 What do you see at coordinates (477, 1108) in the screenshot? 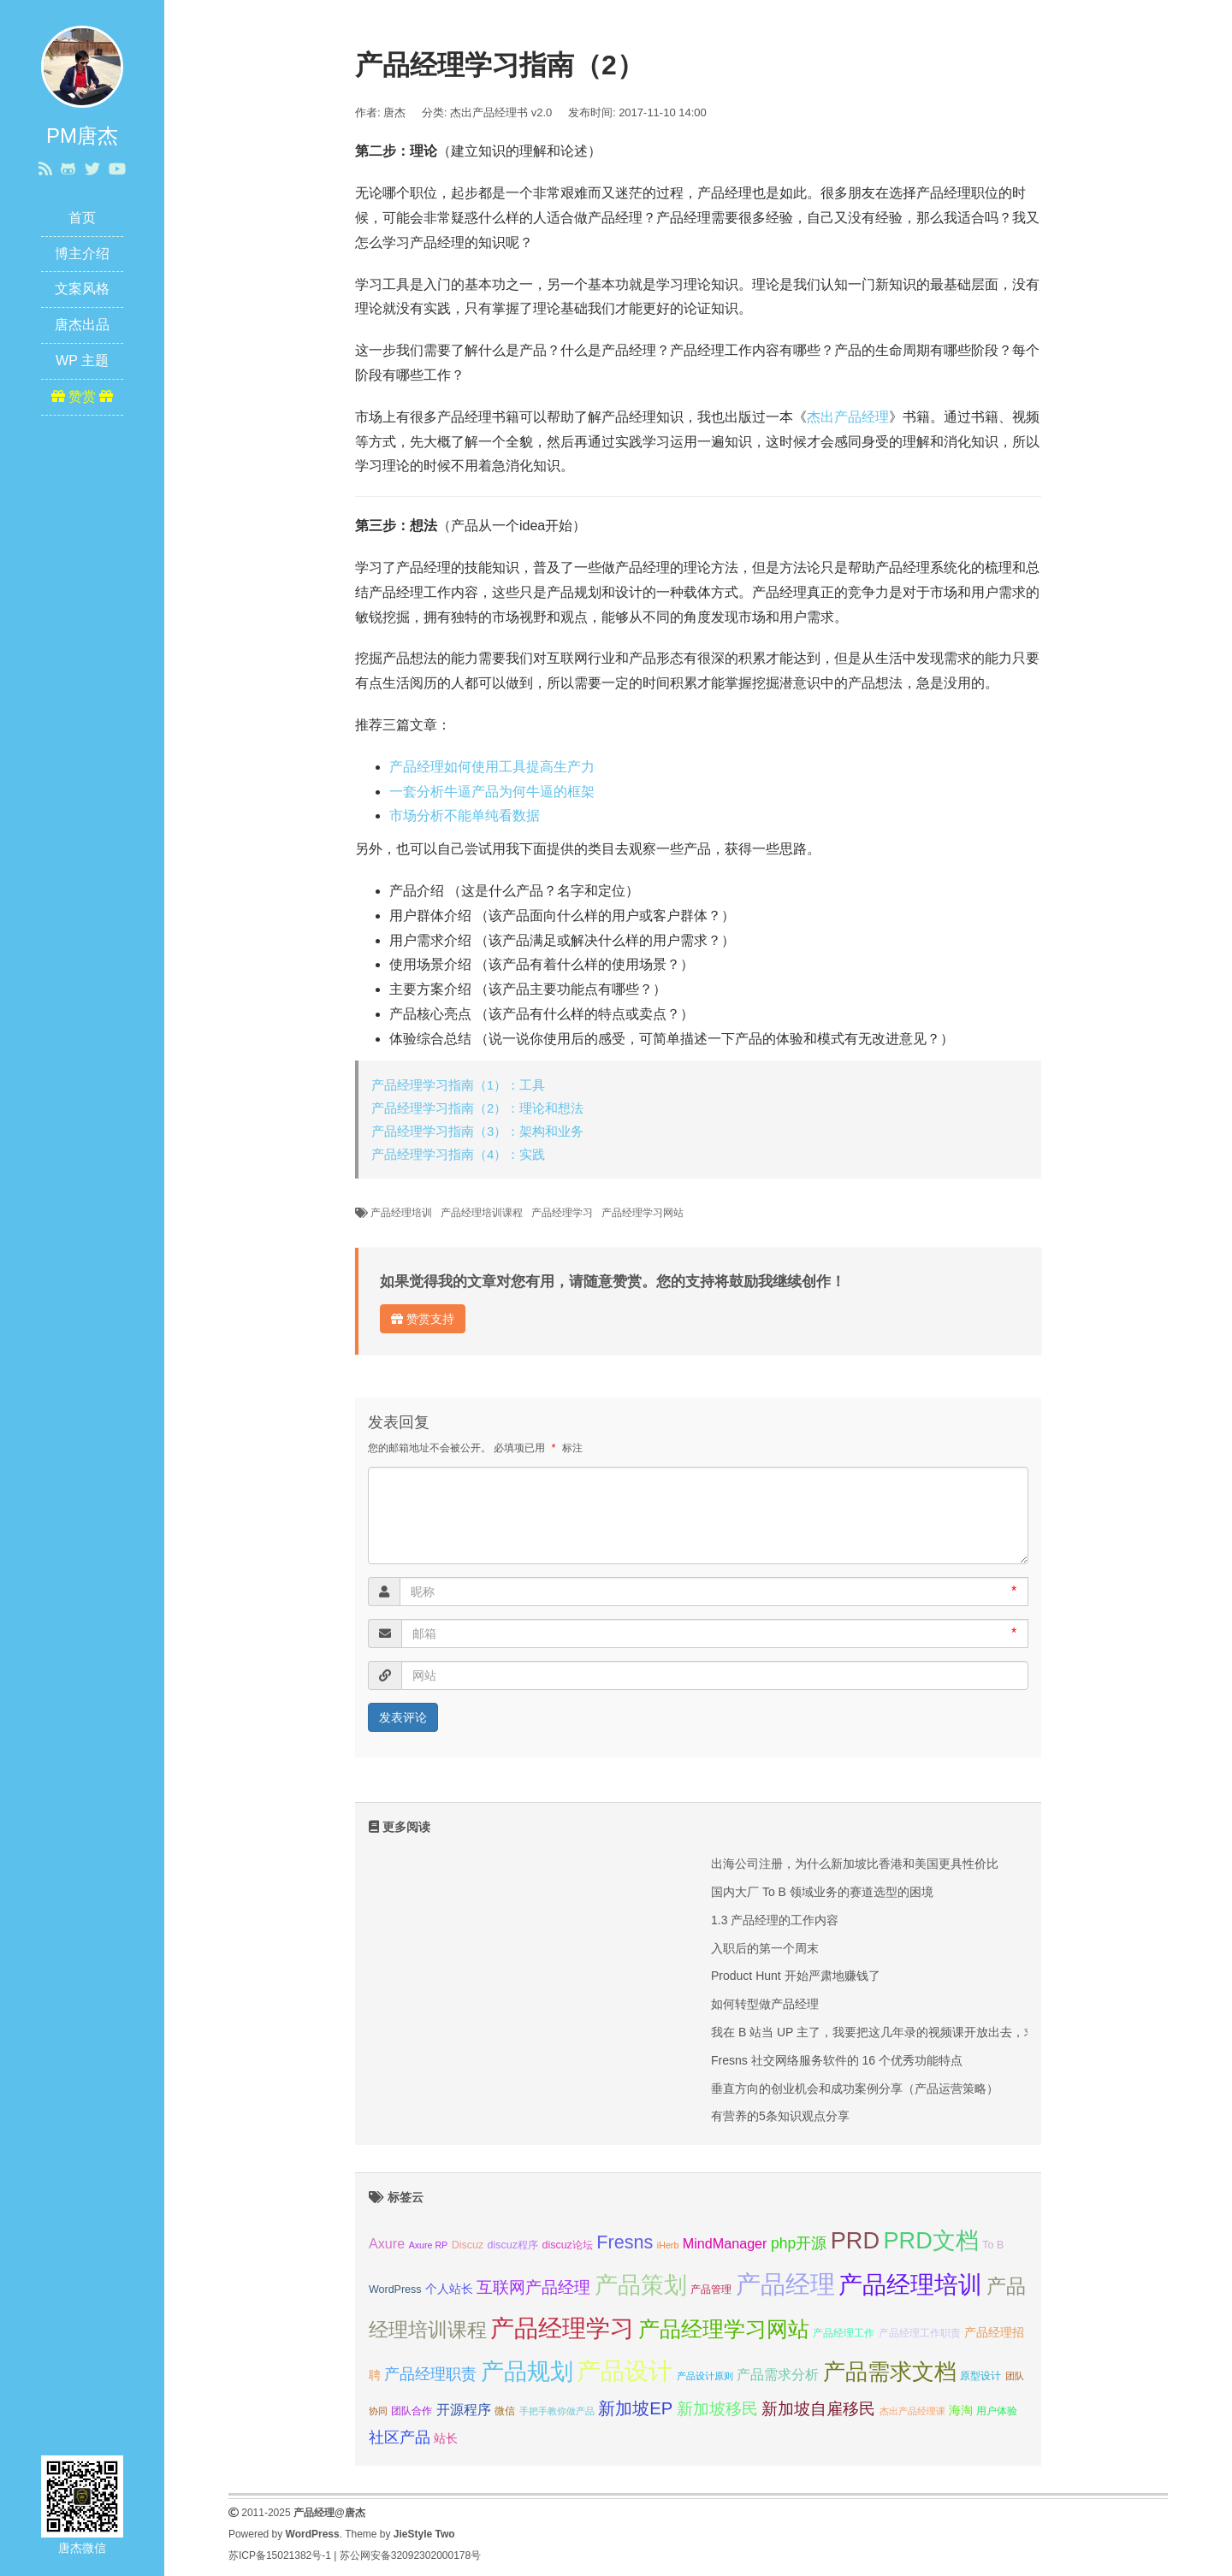
I see `产品经理学习指南（2）：理论和想法` at bounding box center [477, 1108].